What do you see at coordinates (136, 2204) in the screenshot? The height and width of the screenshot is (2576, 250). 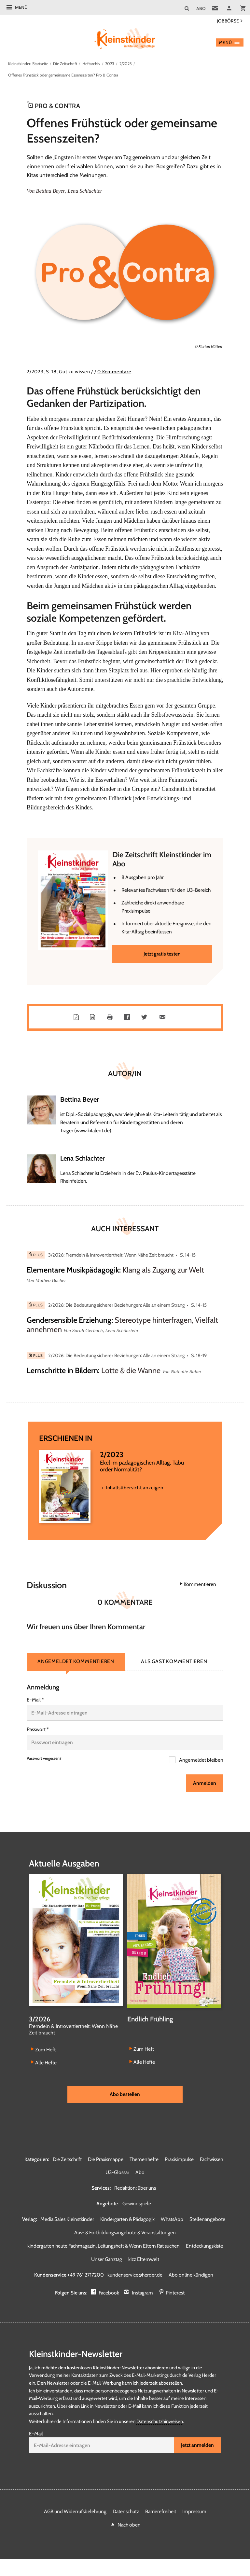 I see `Gewinnspiele` at bounding box center [136, 2204].